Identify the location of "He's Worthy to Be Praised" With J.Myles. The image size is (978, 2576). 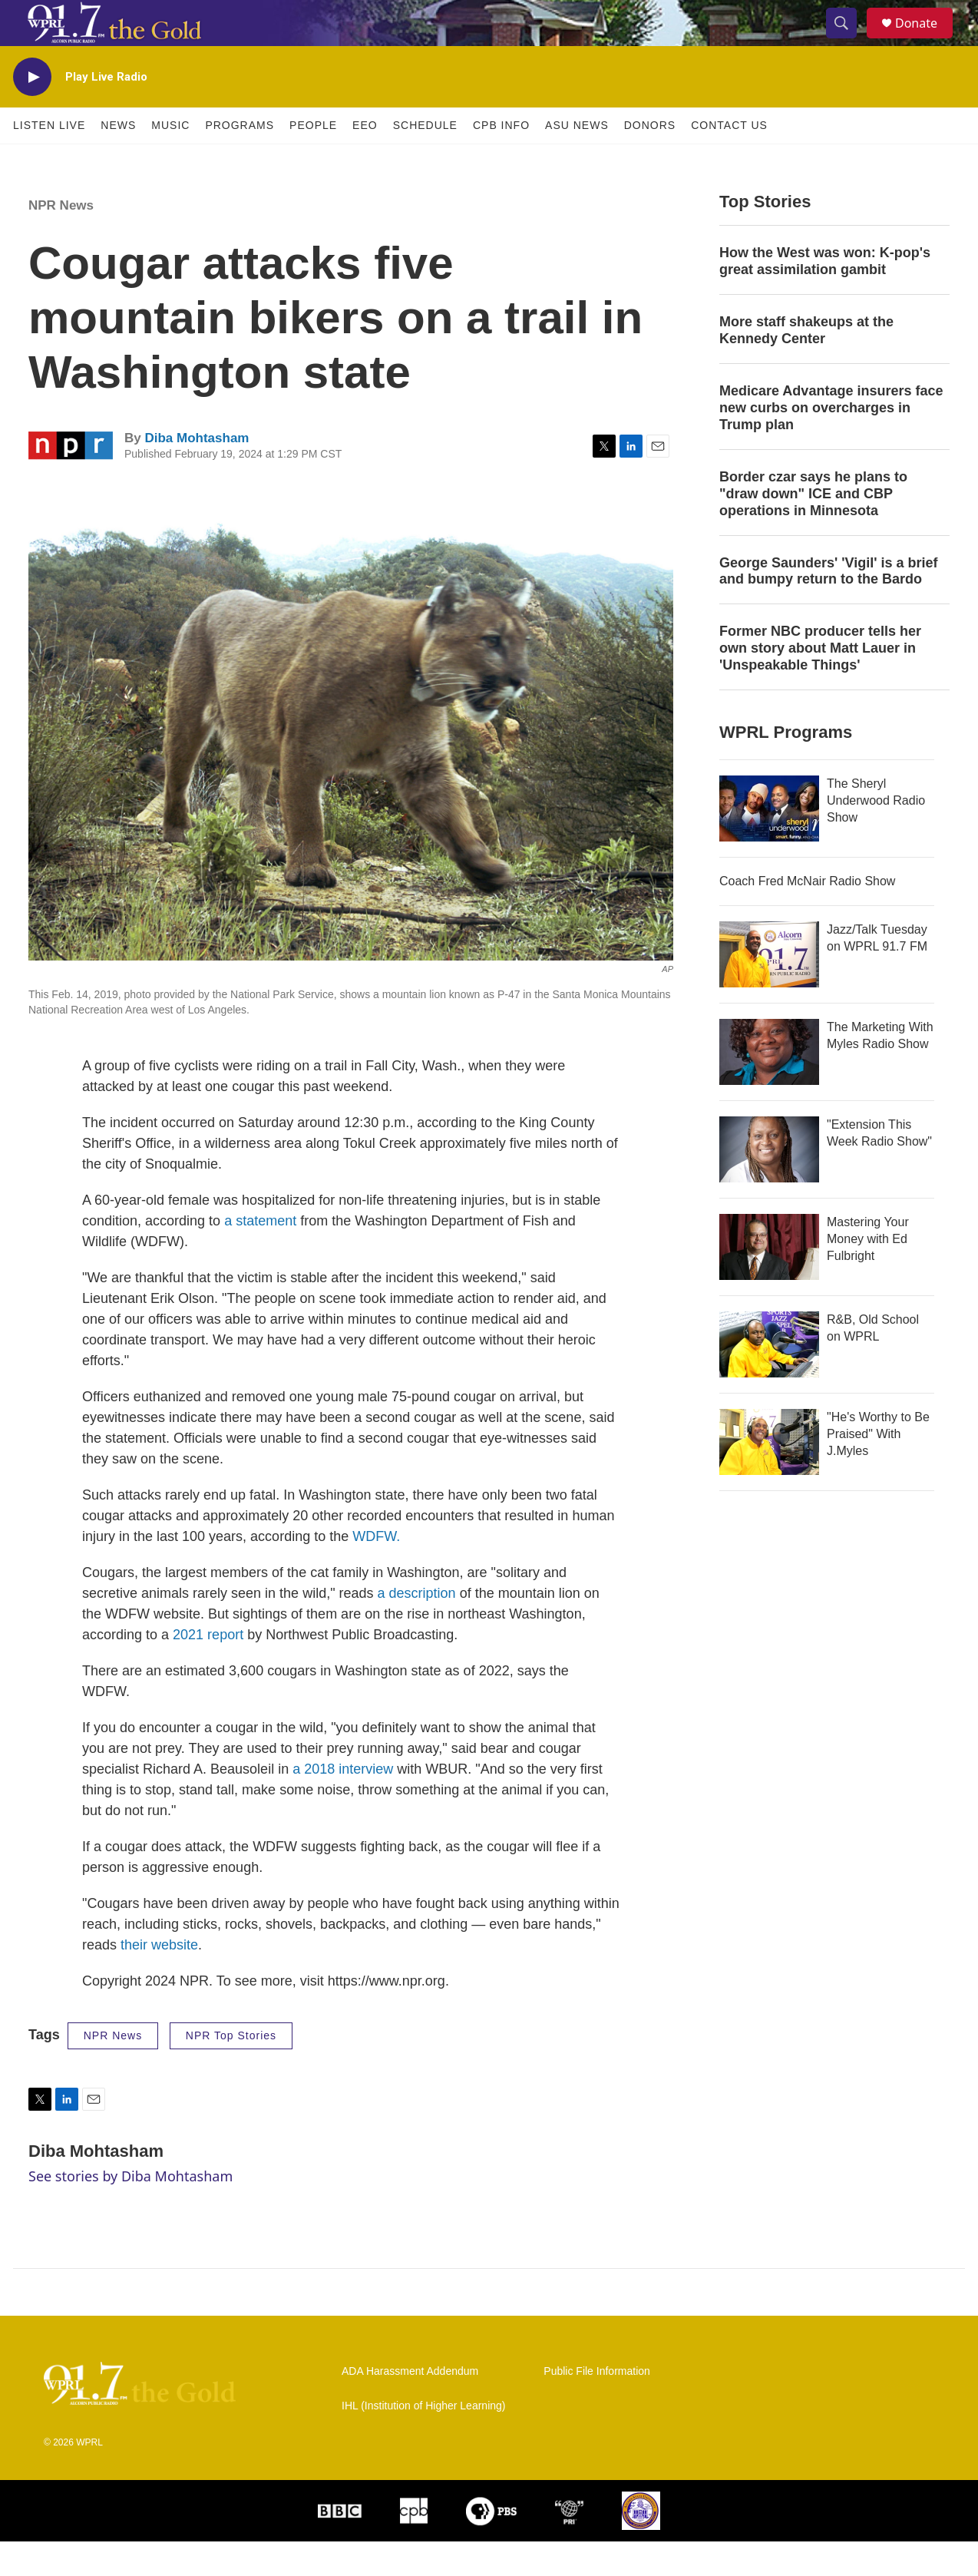
(878, 1468).